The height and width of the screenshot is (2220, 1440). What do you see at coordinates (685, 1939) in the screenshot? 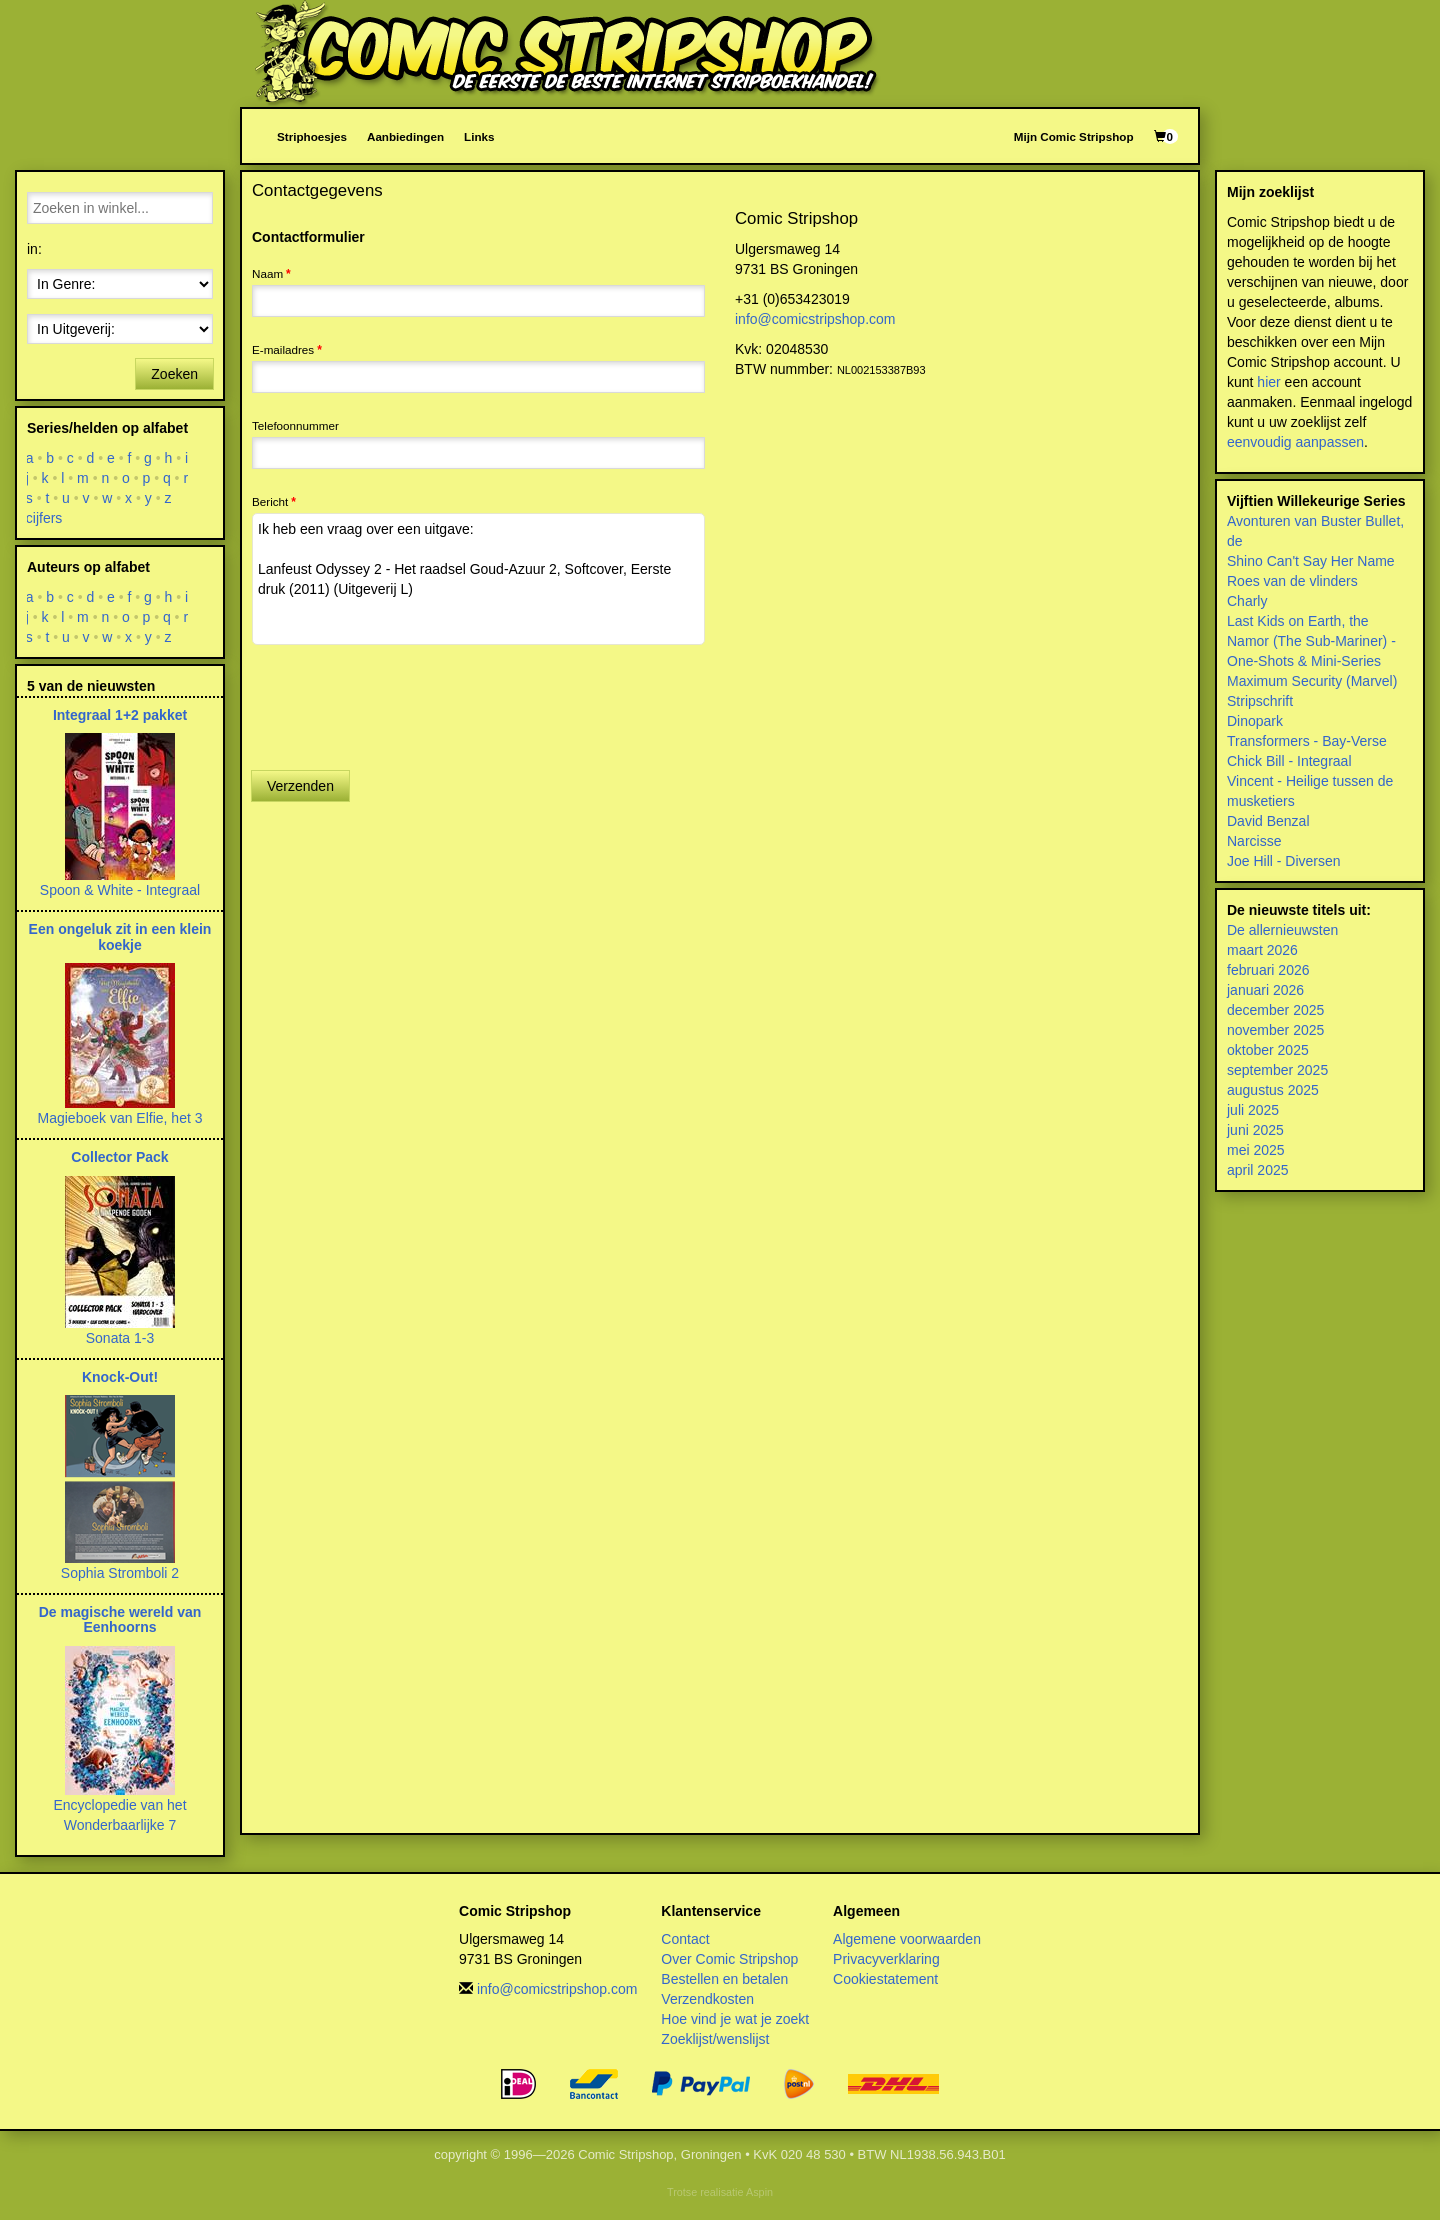
I see `Contact` at bounding box center [685, 1939].